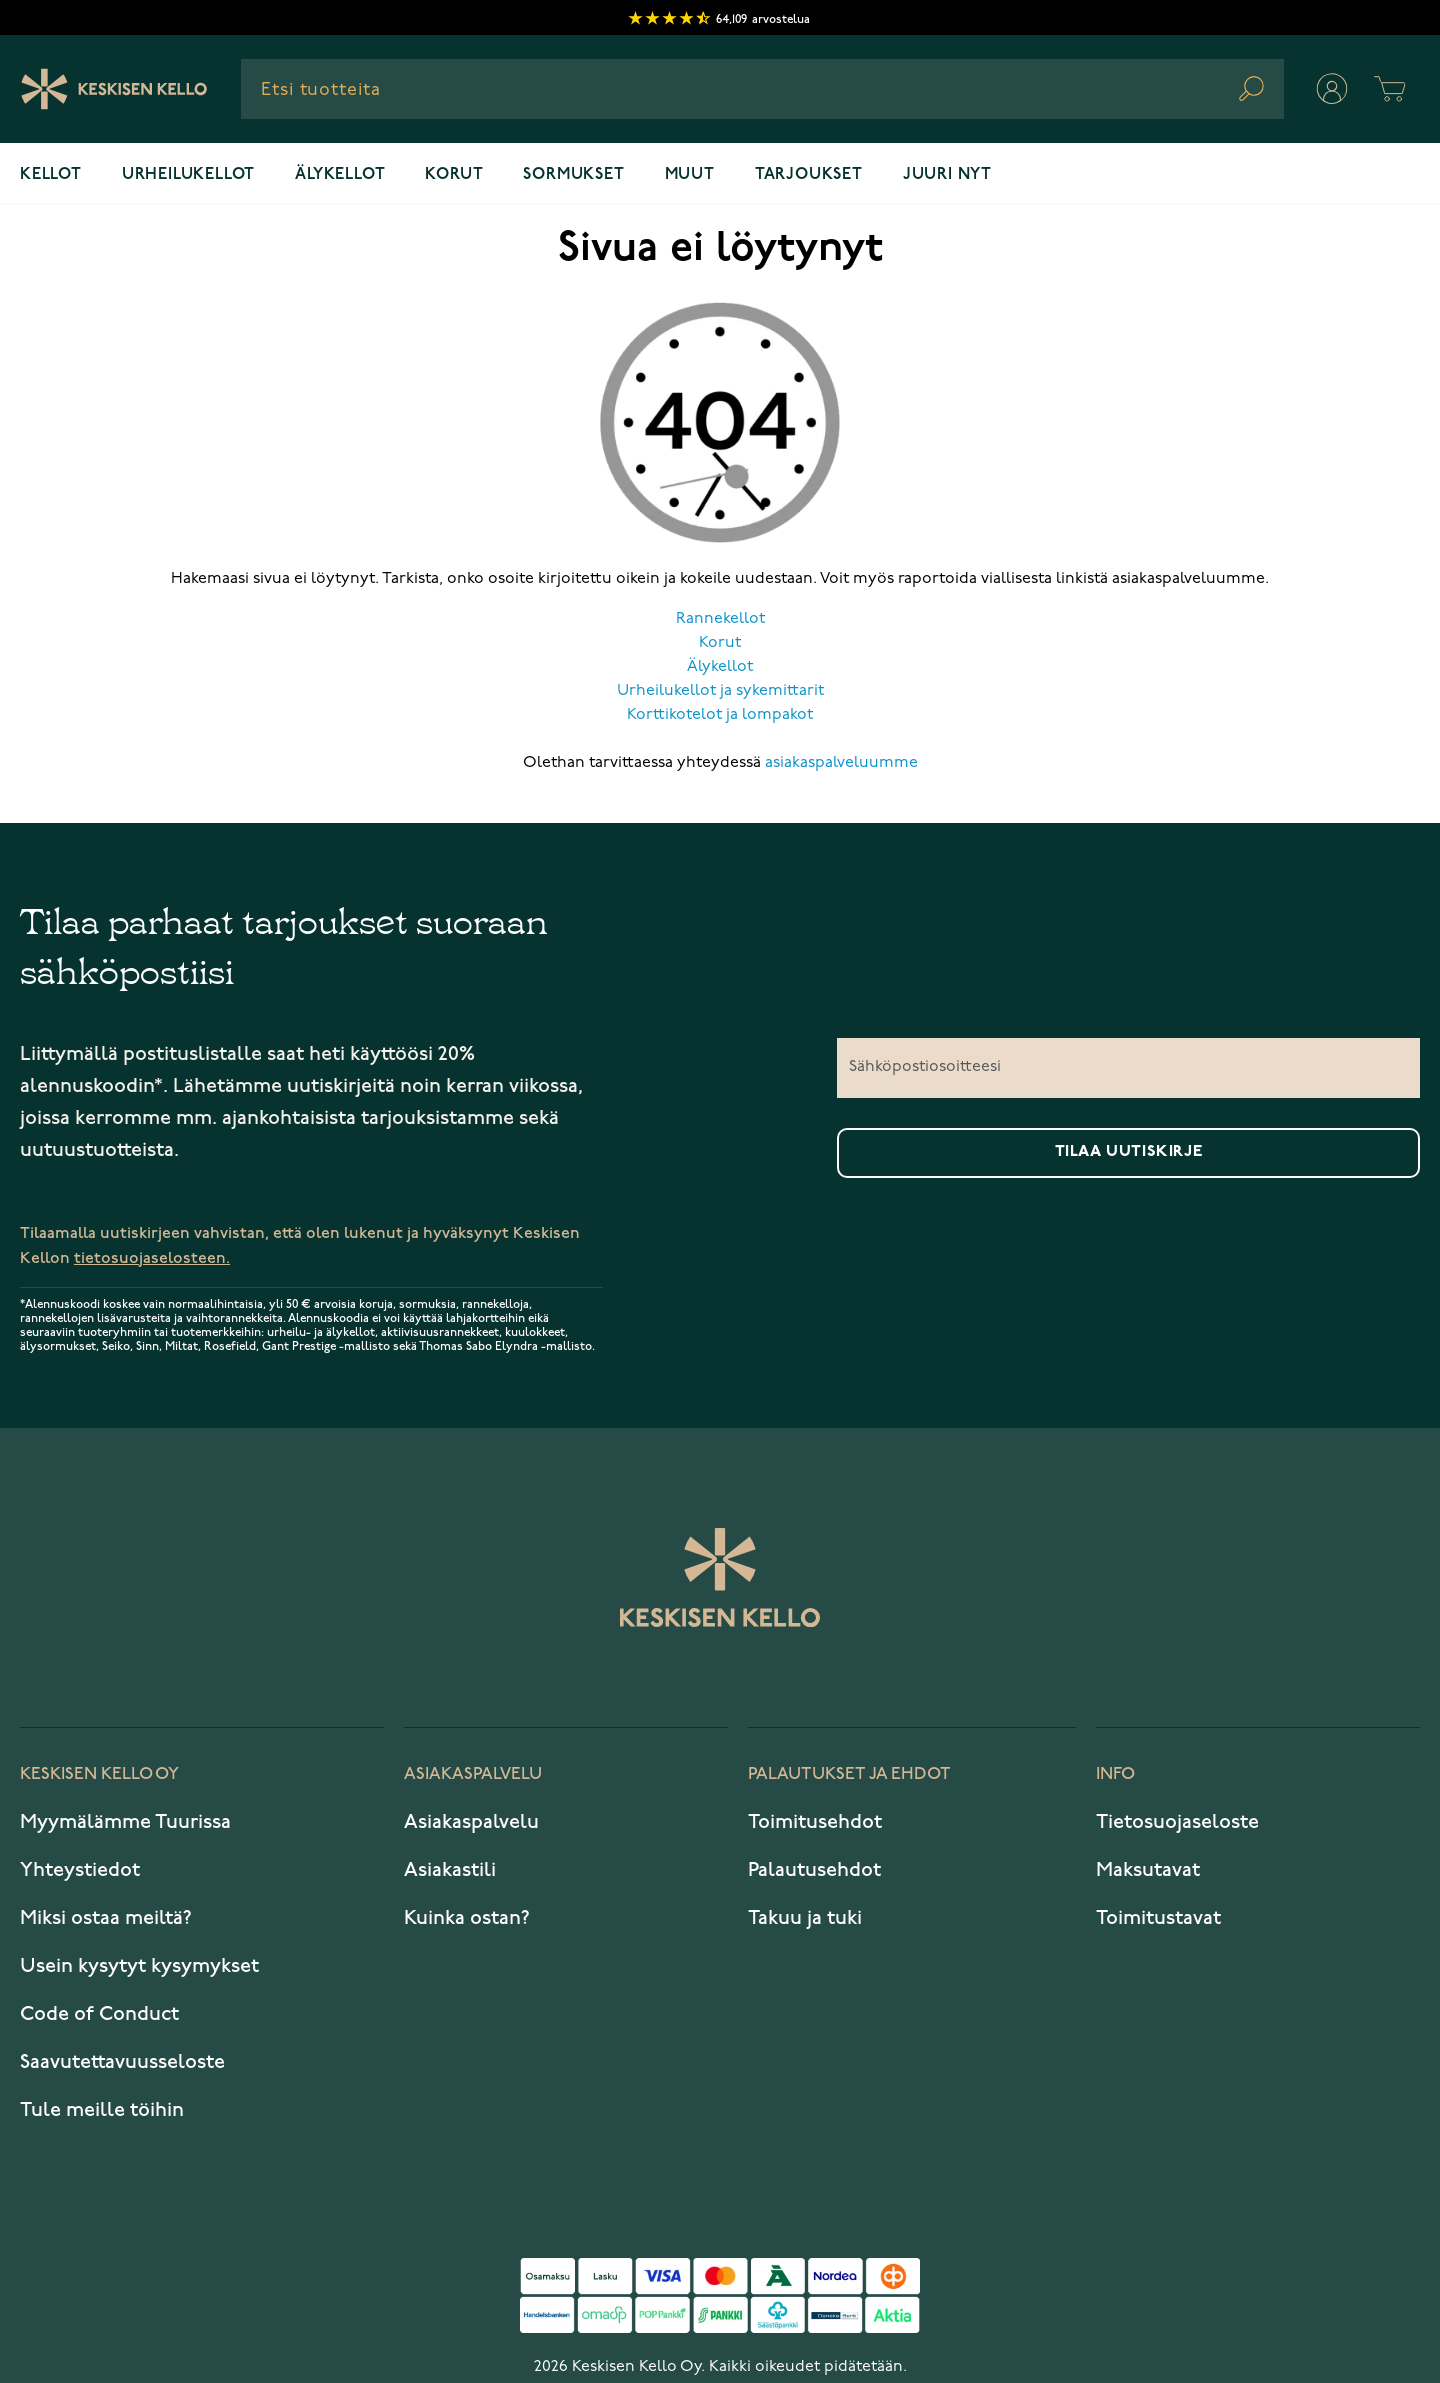 The height and width of the screenshot is (2383, 1440). Describe the element at coordinates (51, 175) in the screenshot. I see `Kellot` at that location.